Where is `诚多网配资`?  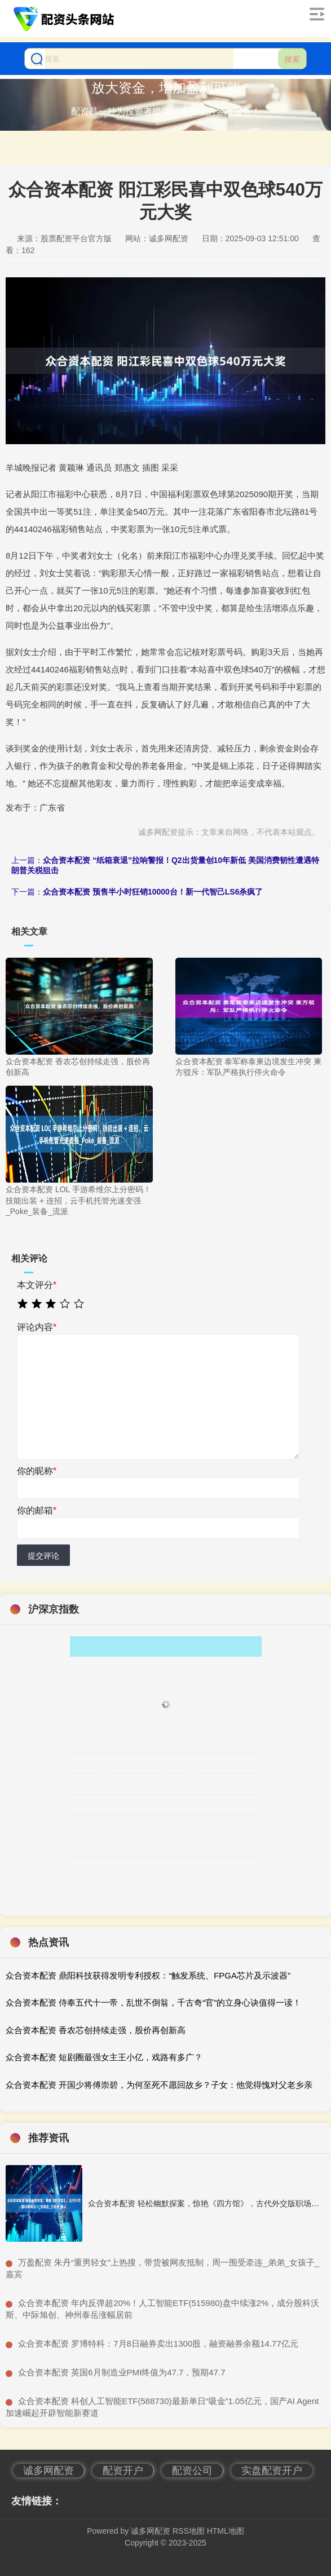 诚多网配资 is located at coordinates (48, 2470).